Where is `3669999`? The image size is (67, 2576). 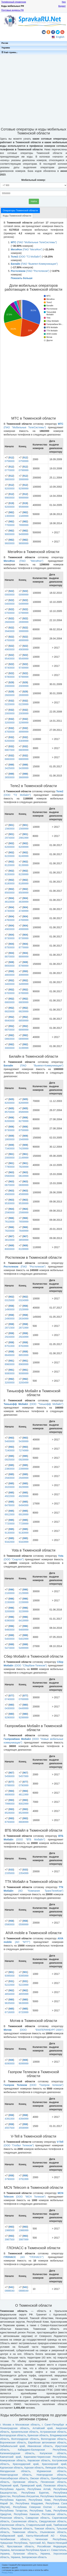 3669999 is located at coordinates (24, 777).